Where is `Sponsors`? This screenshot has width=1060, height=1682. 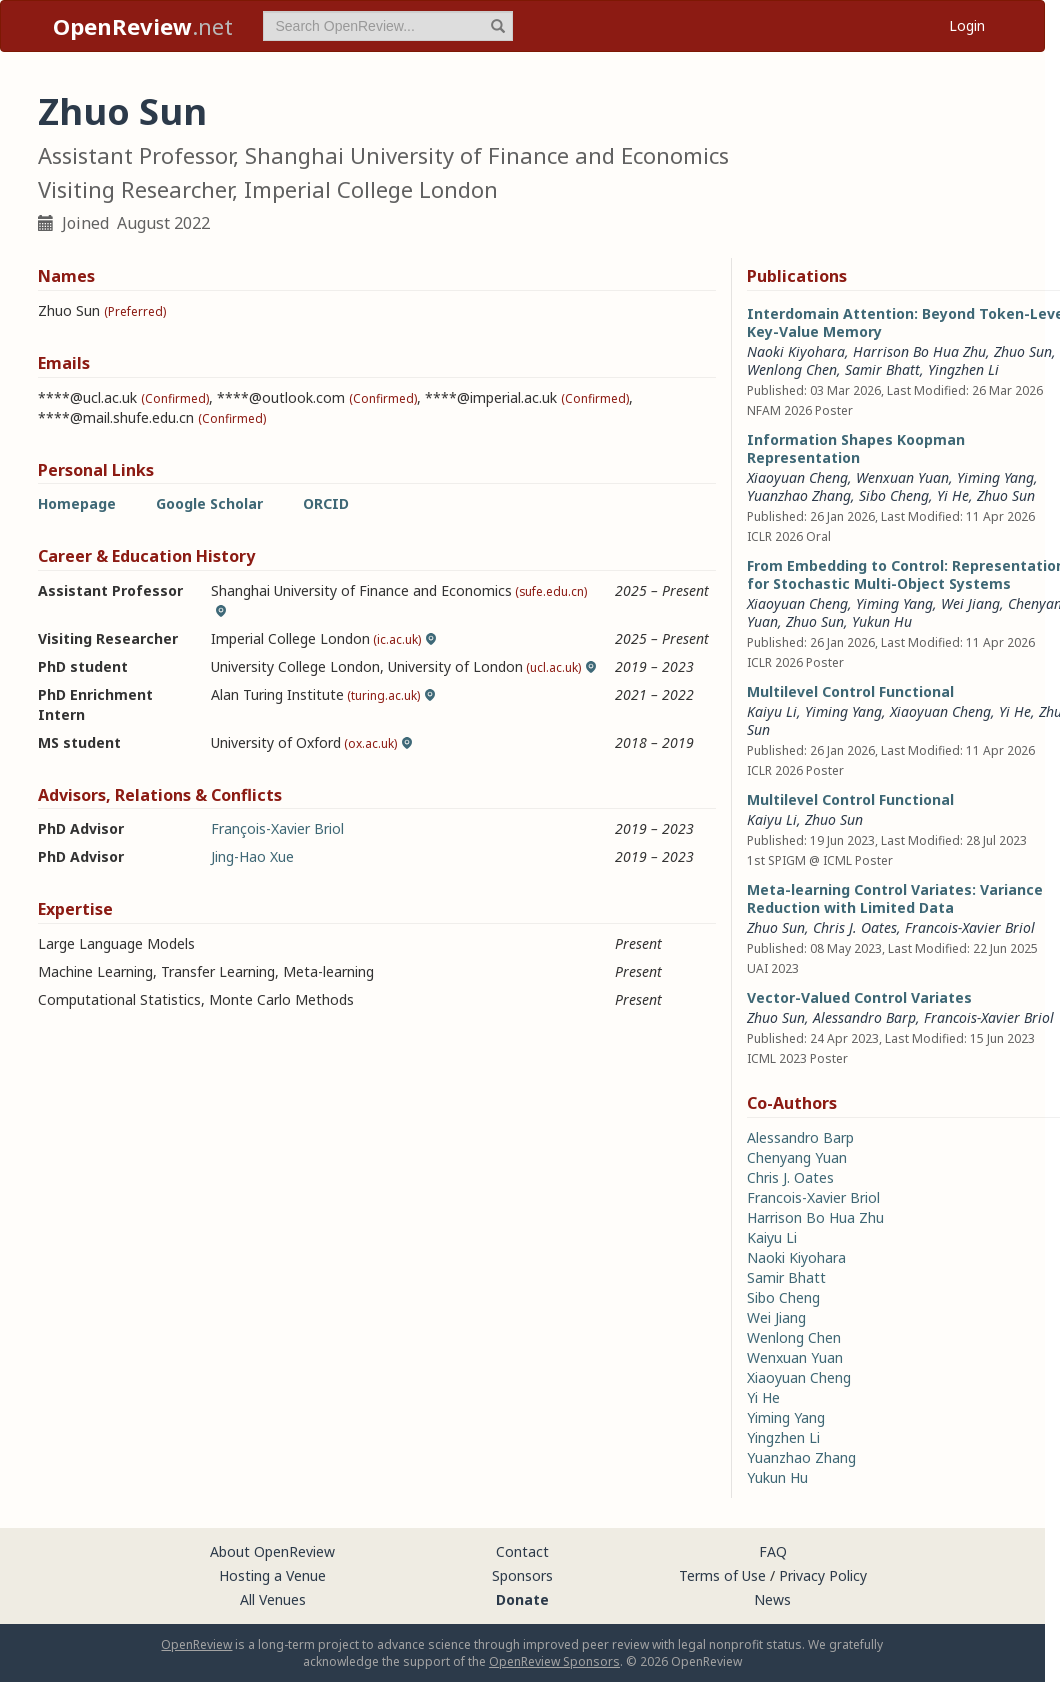
Sponsors is located at coordinates (522, 1575).